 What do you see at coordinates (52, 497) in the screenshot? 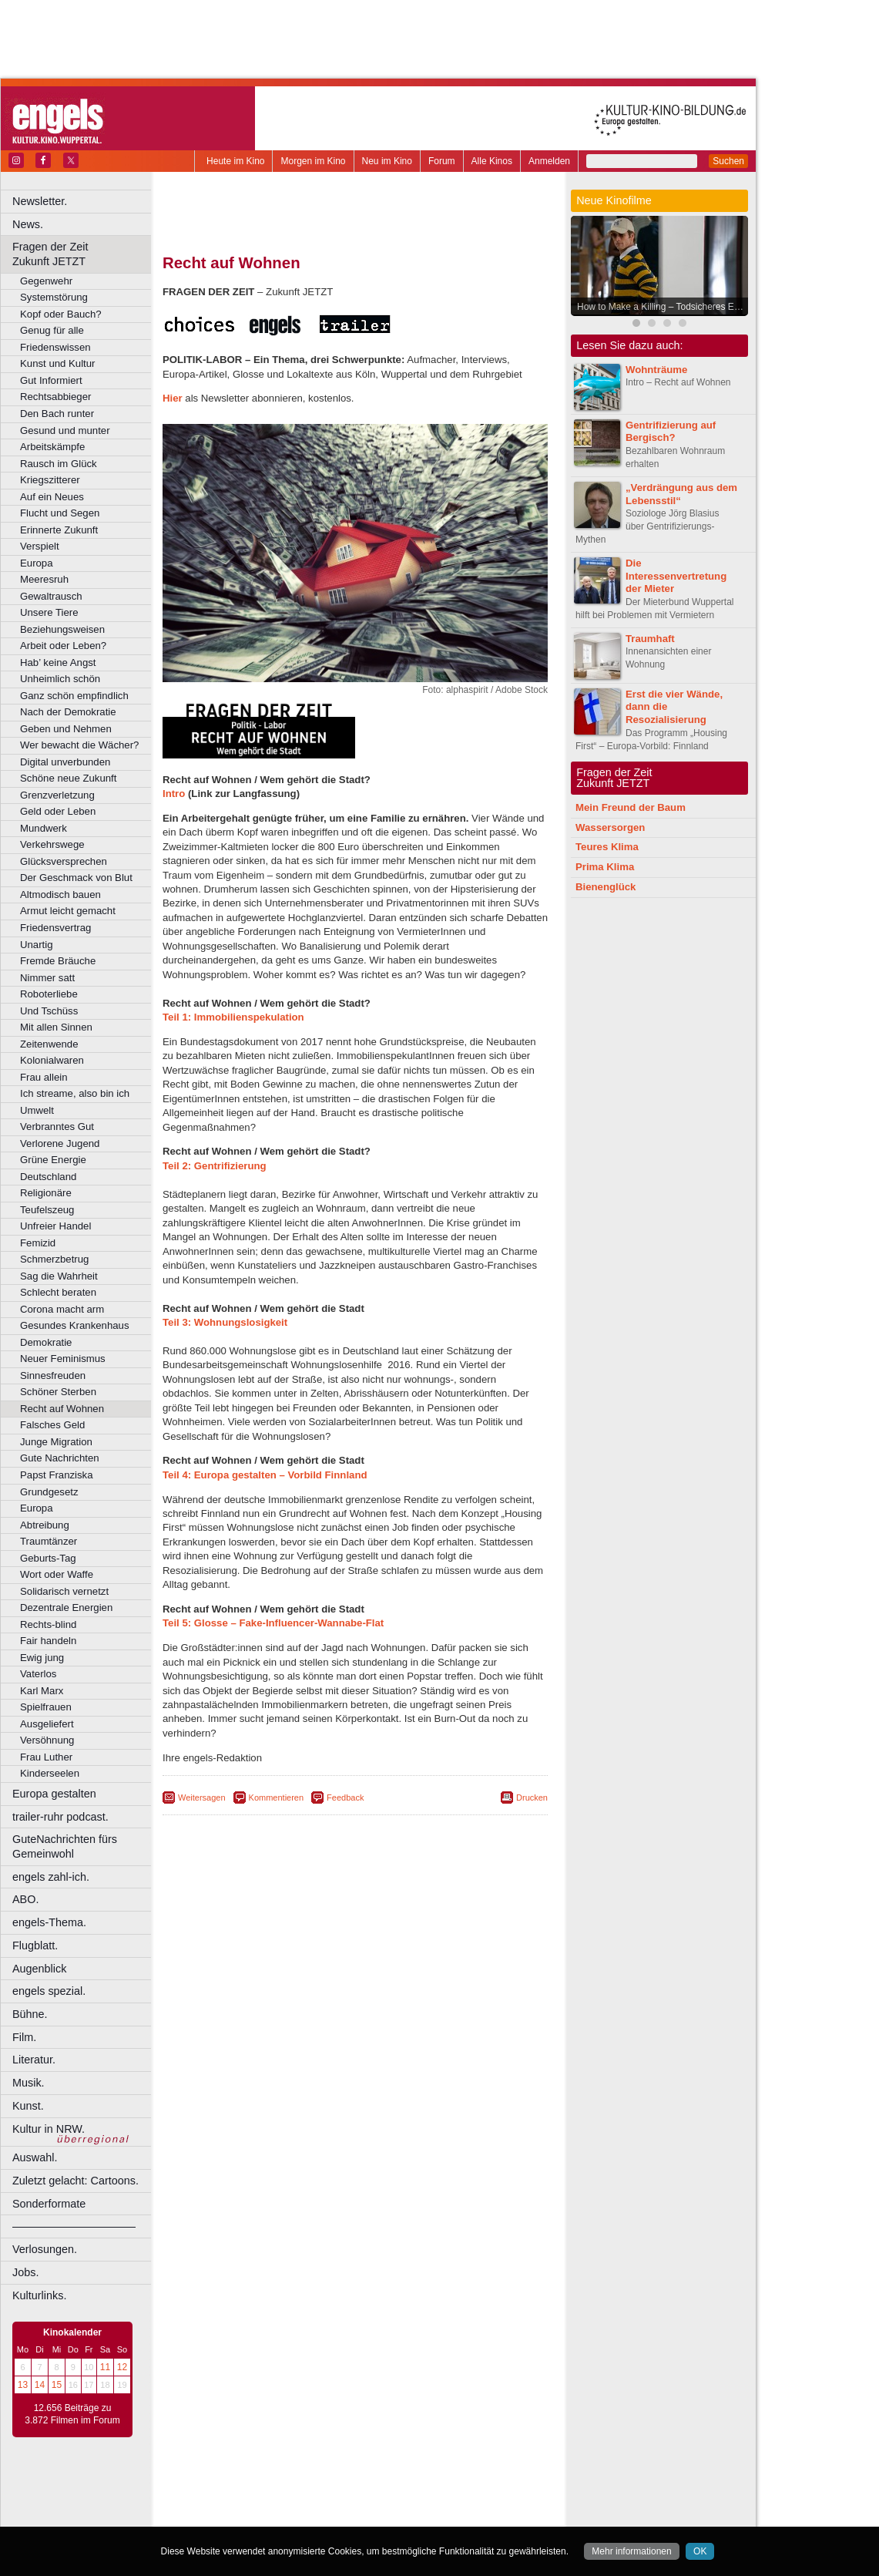
I see `Auf ein Neues` at bounding box center [52, 497].